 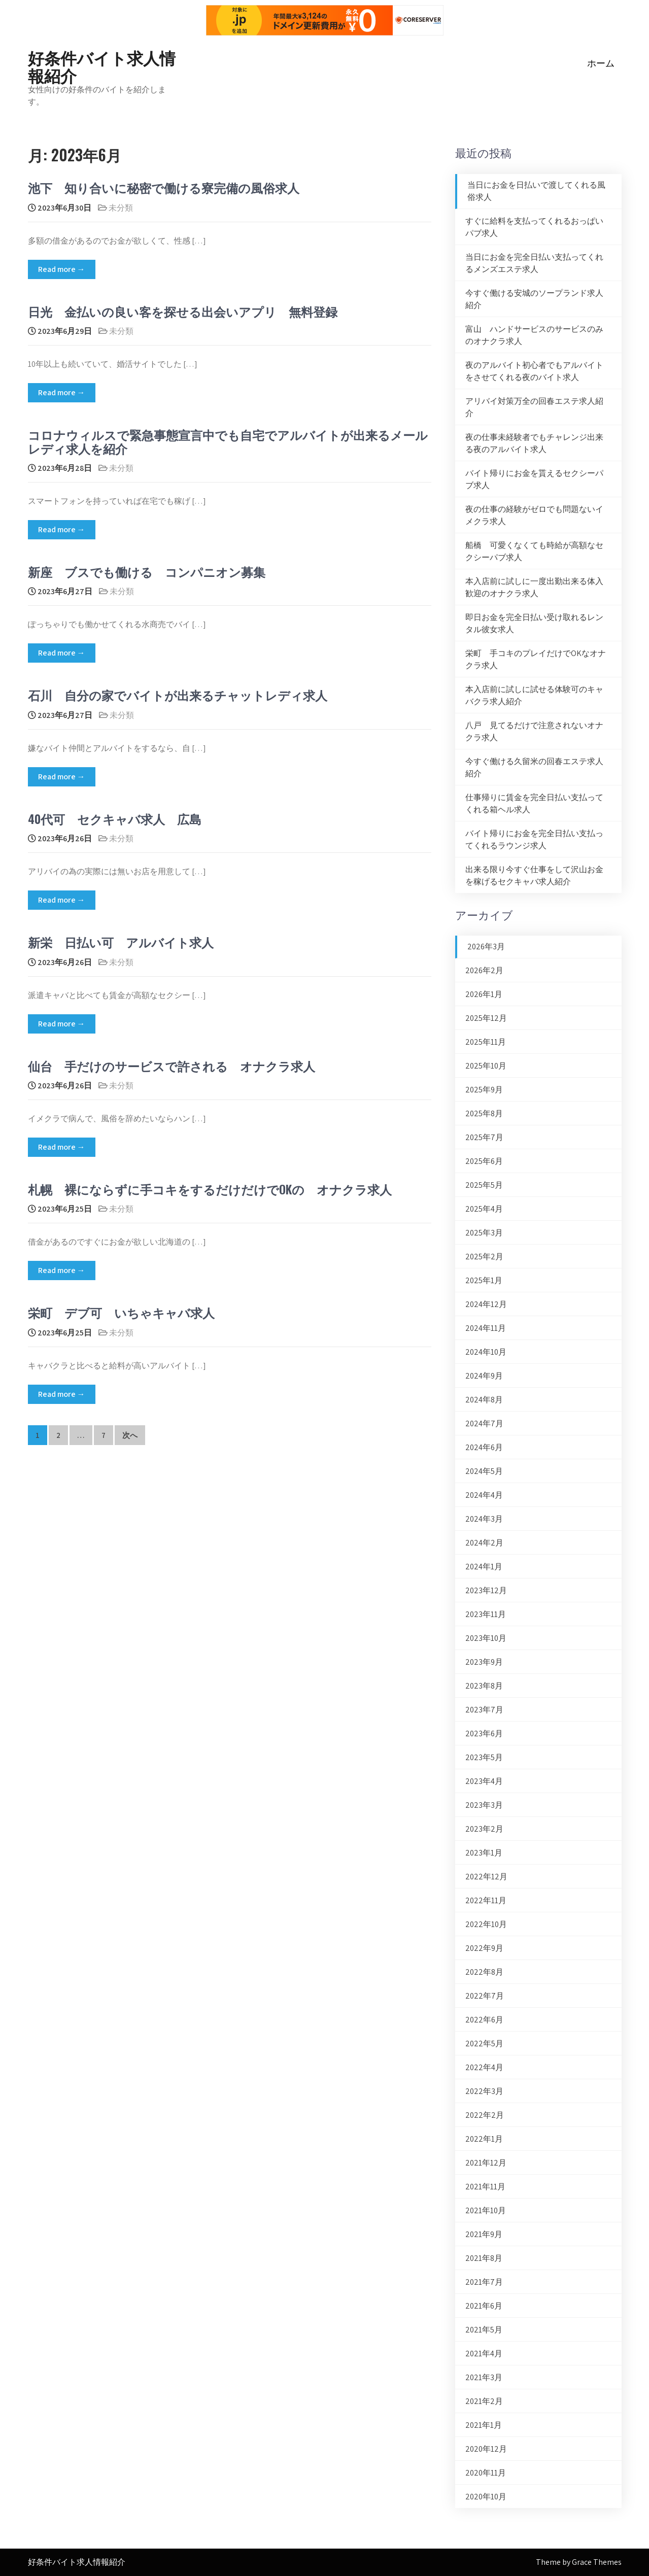 I want to click on 2025年3月, so click(x=484, y=1232).